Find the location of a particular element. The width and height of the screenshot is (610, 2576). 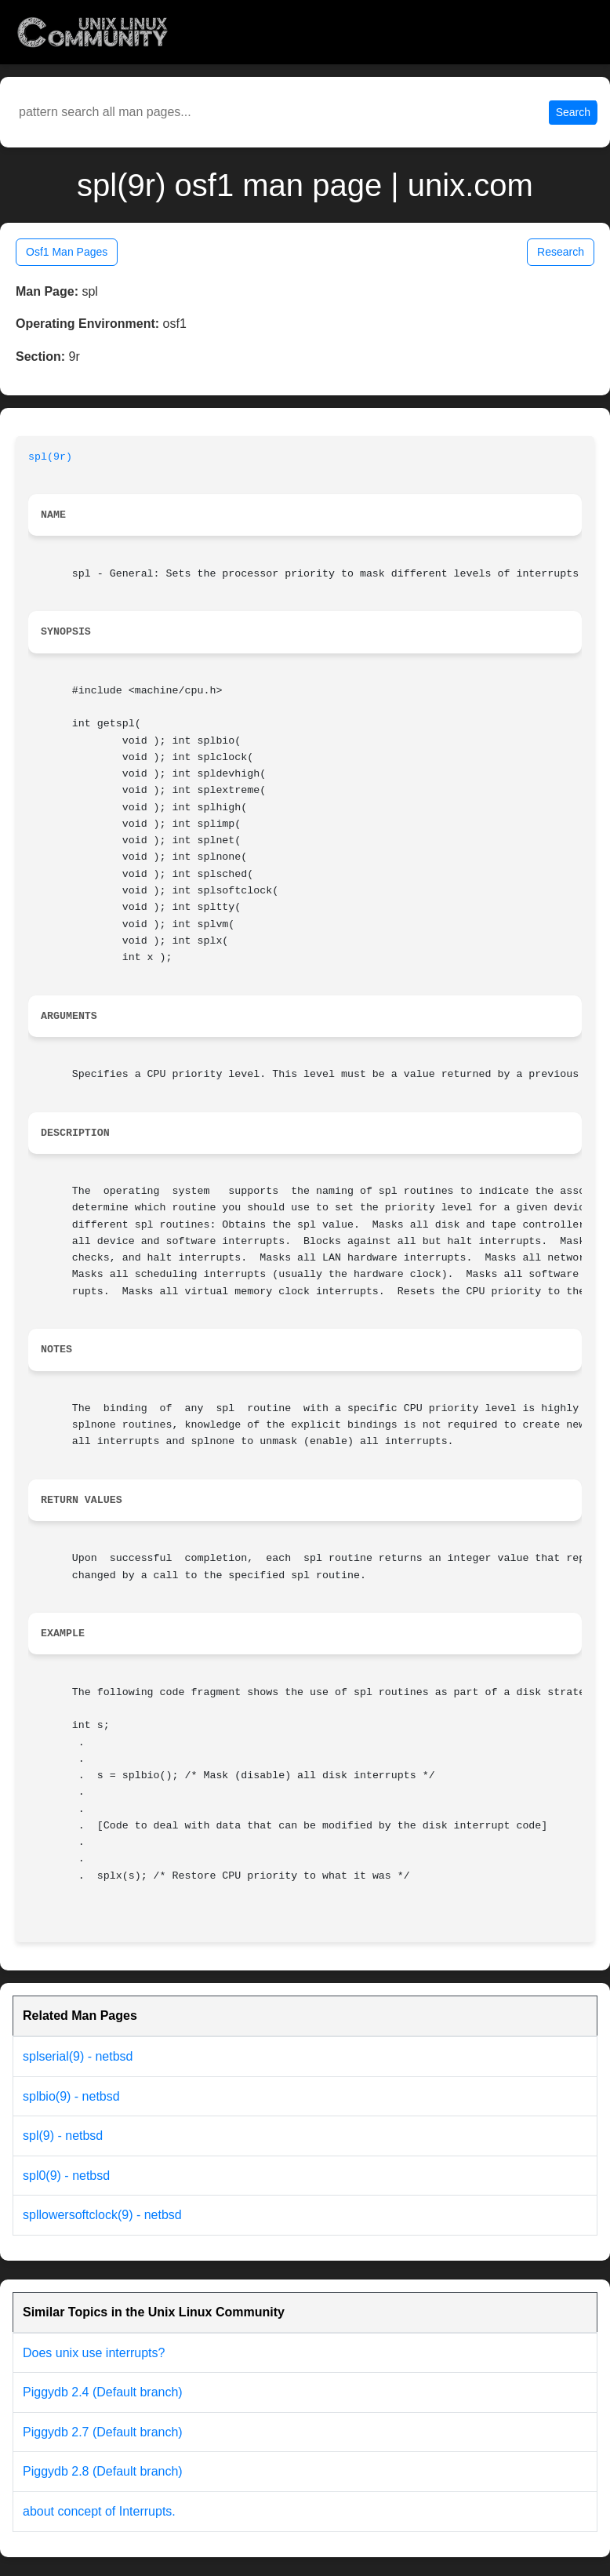

spl(9r) is located at coordinates (50, 457).